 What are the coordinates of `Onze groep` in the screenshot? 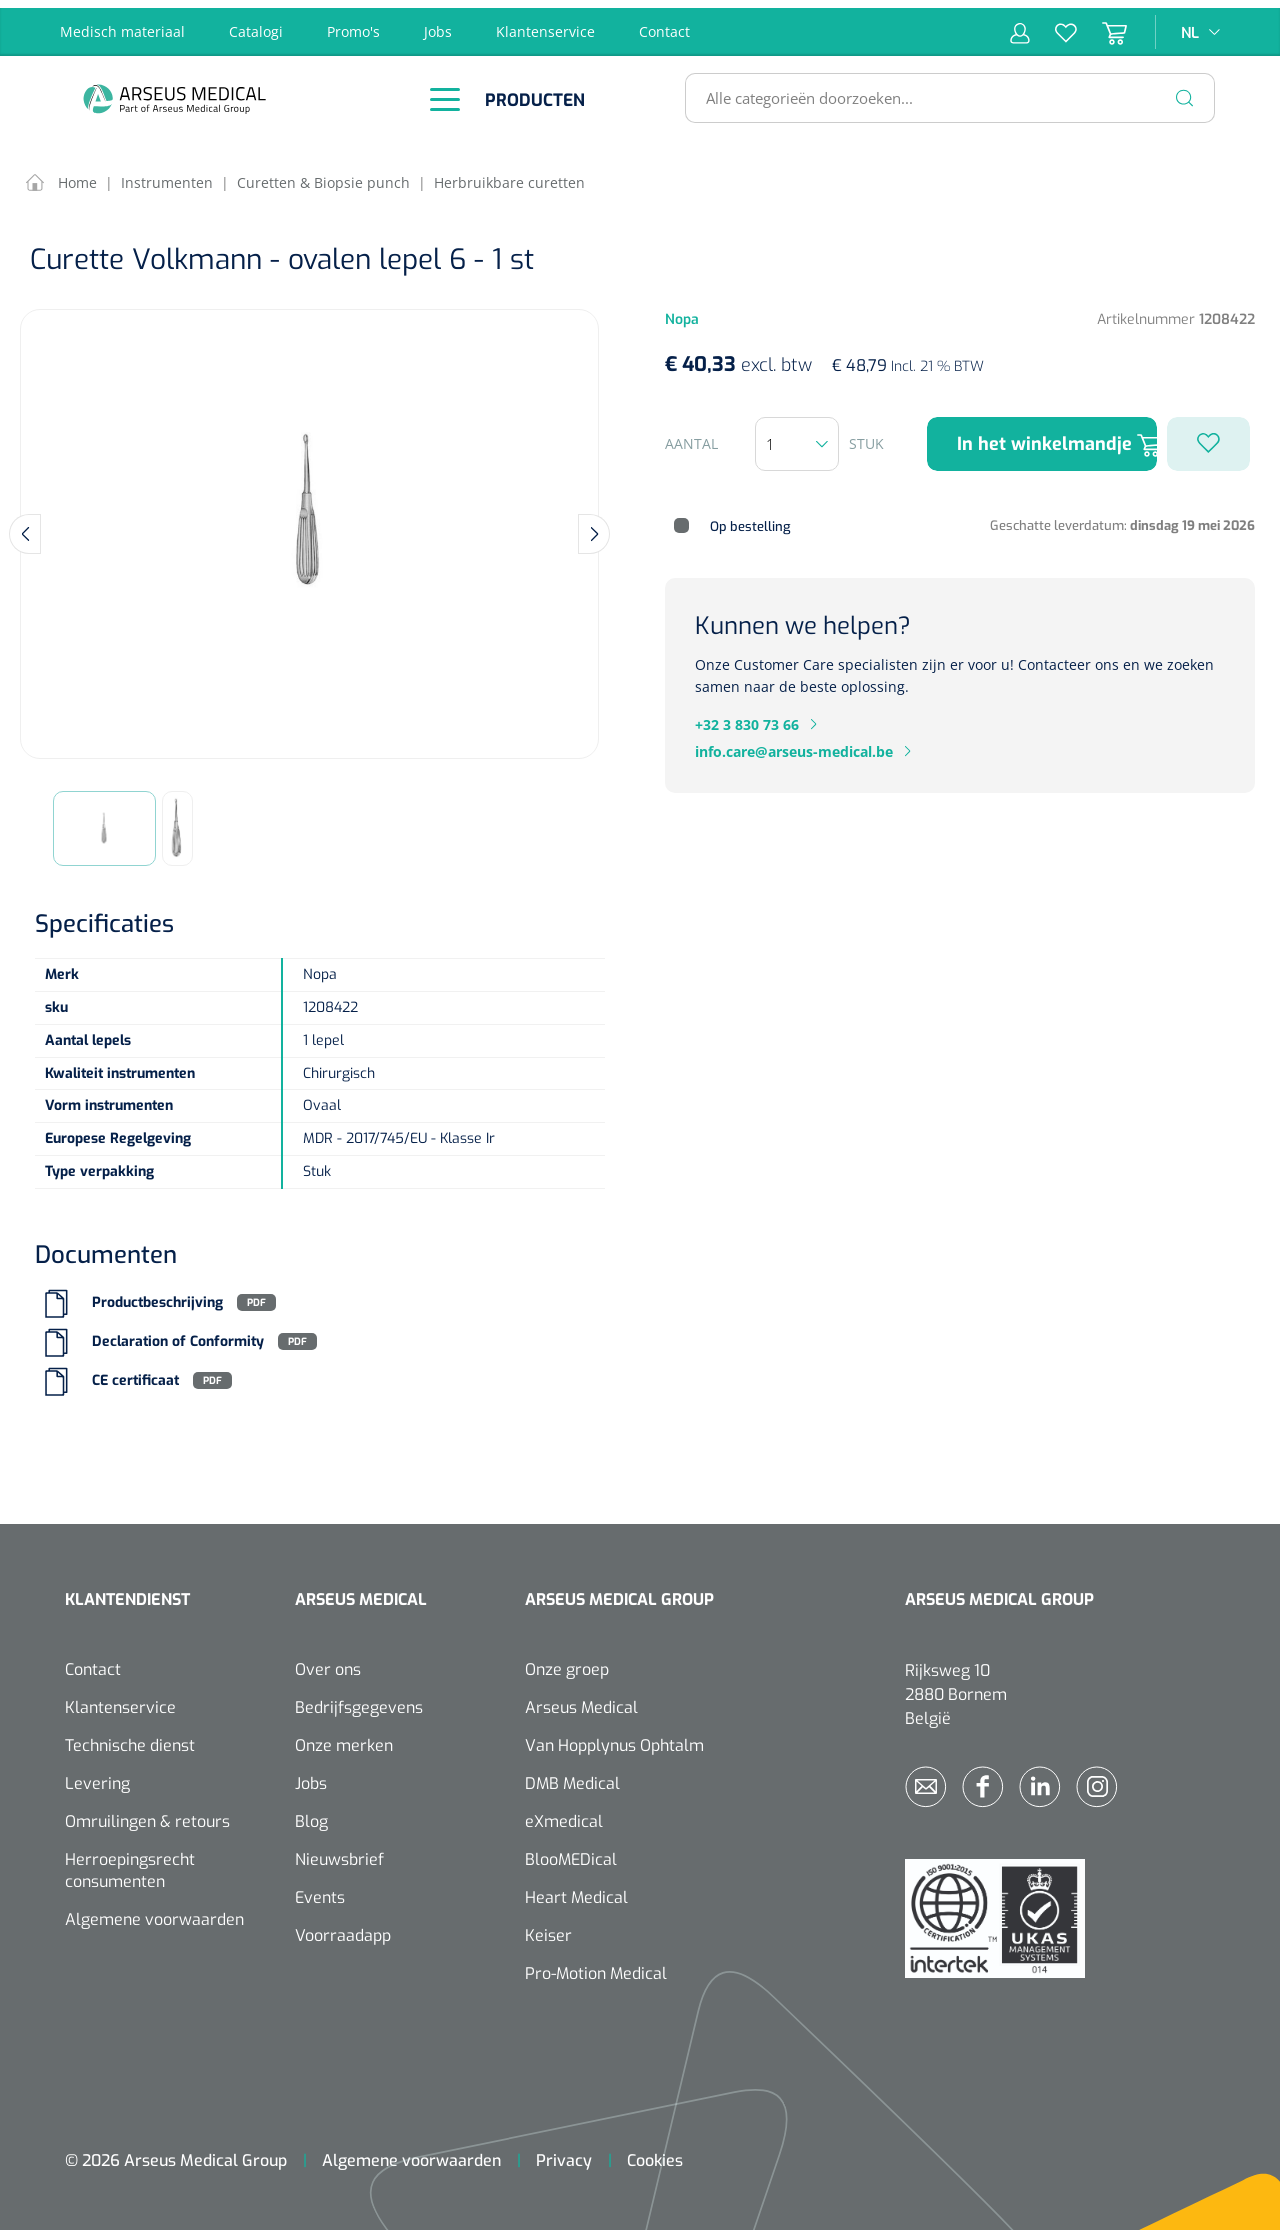 It's located at (567, 1661).